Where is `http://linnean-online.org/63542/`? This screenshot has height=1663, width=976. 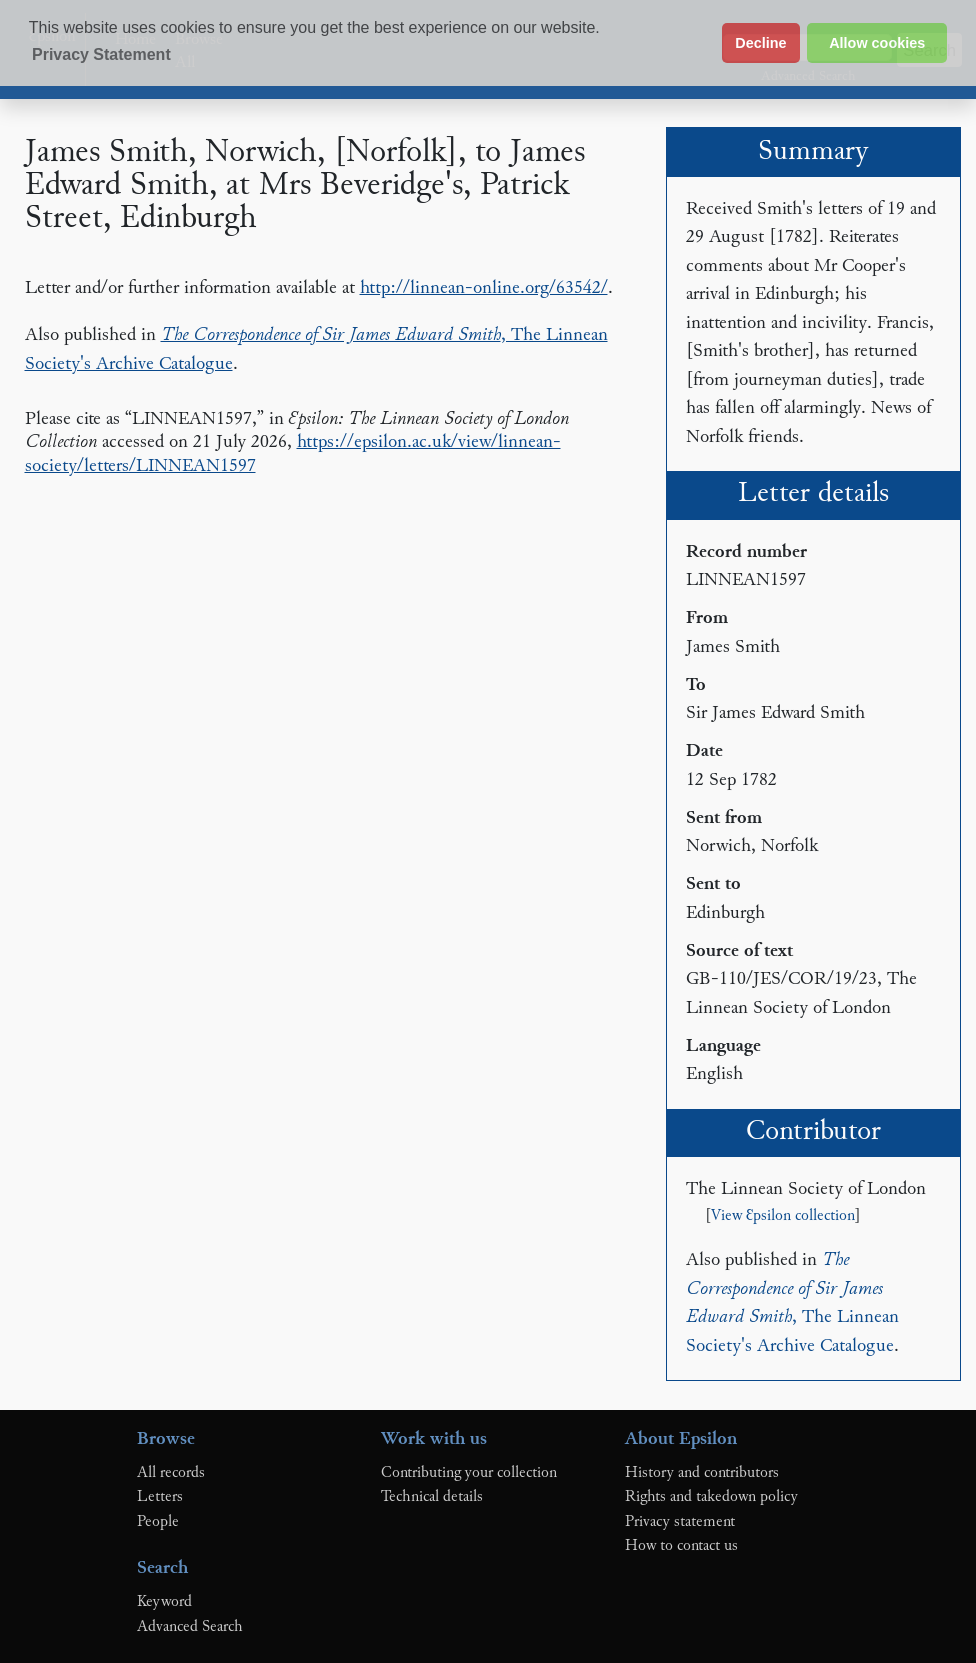
http://linnean-online.org/63542/ is located at coordinates (484, 288).